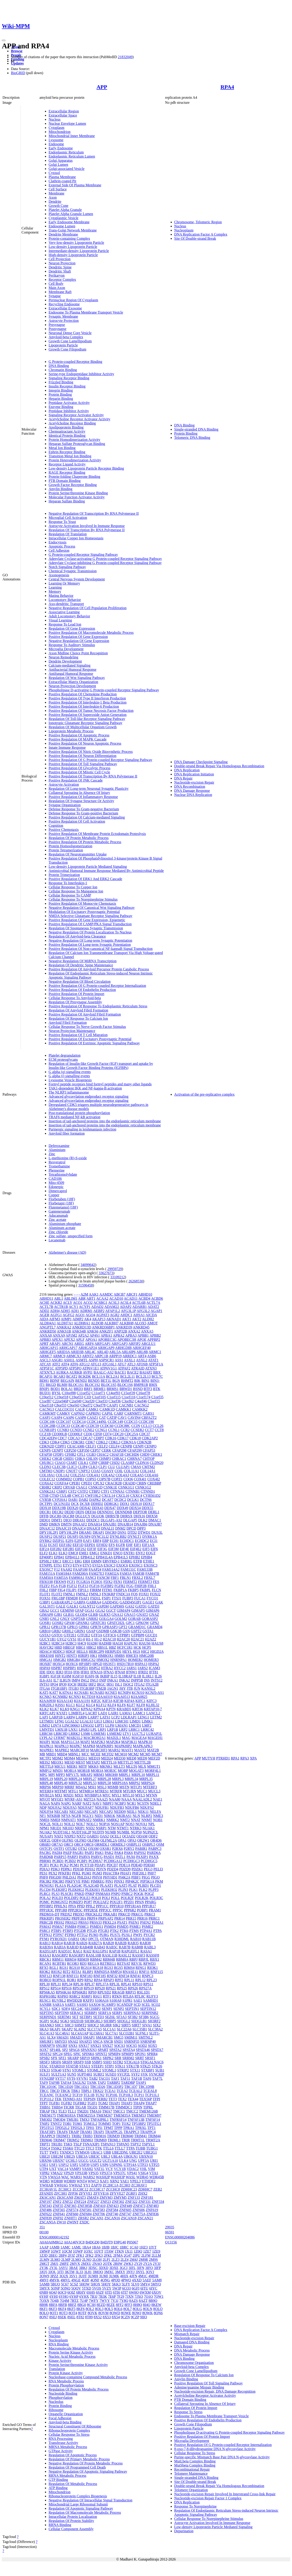 The width and height of the screenshot is (292, 2576). What do you see at coordinates (120, 1803) in the screenshot?
I see `NCBP3` at bounding box center [120, 1803].